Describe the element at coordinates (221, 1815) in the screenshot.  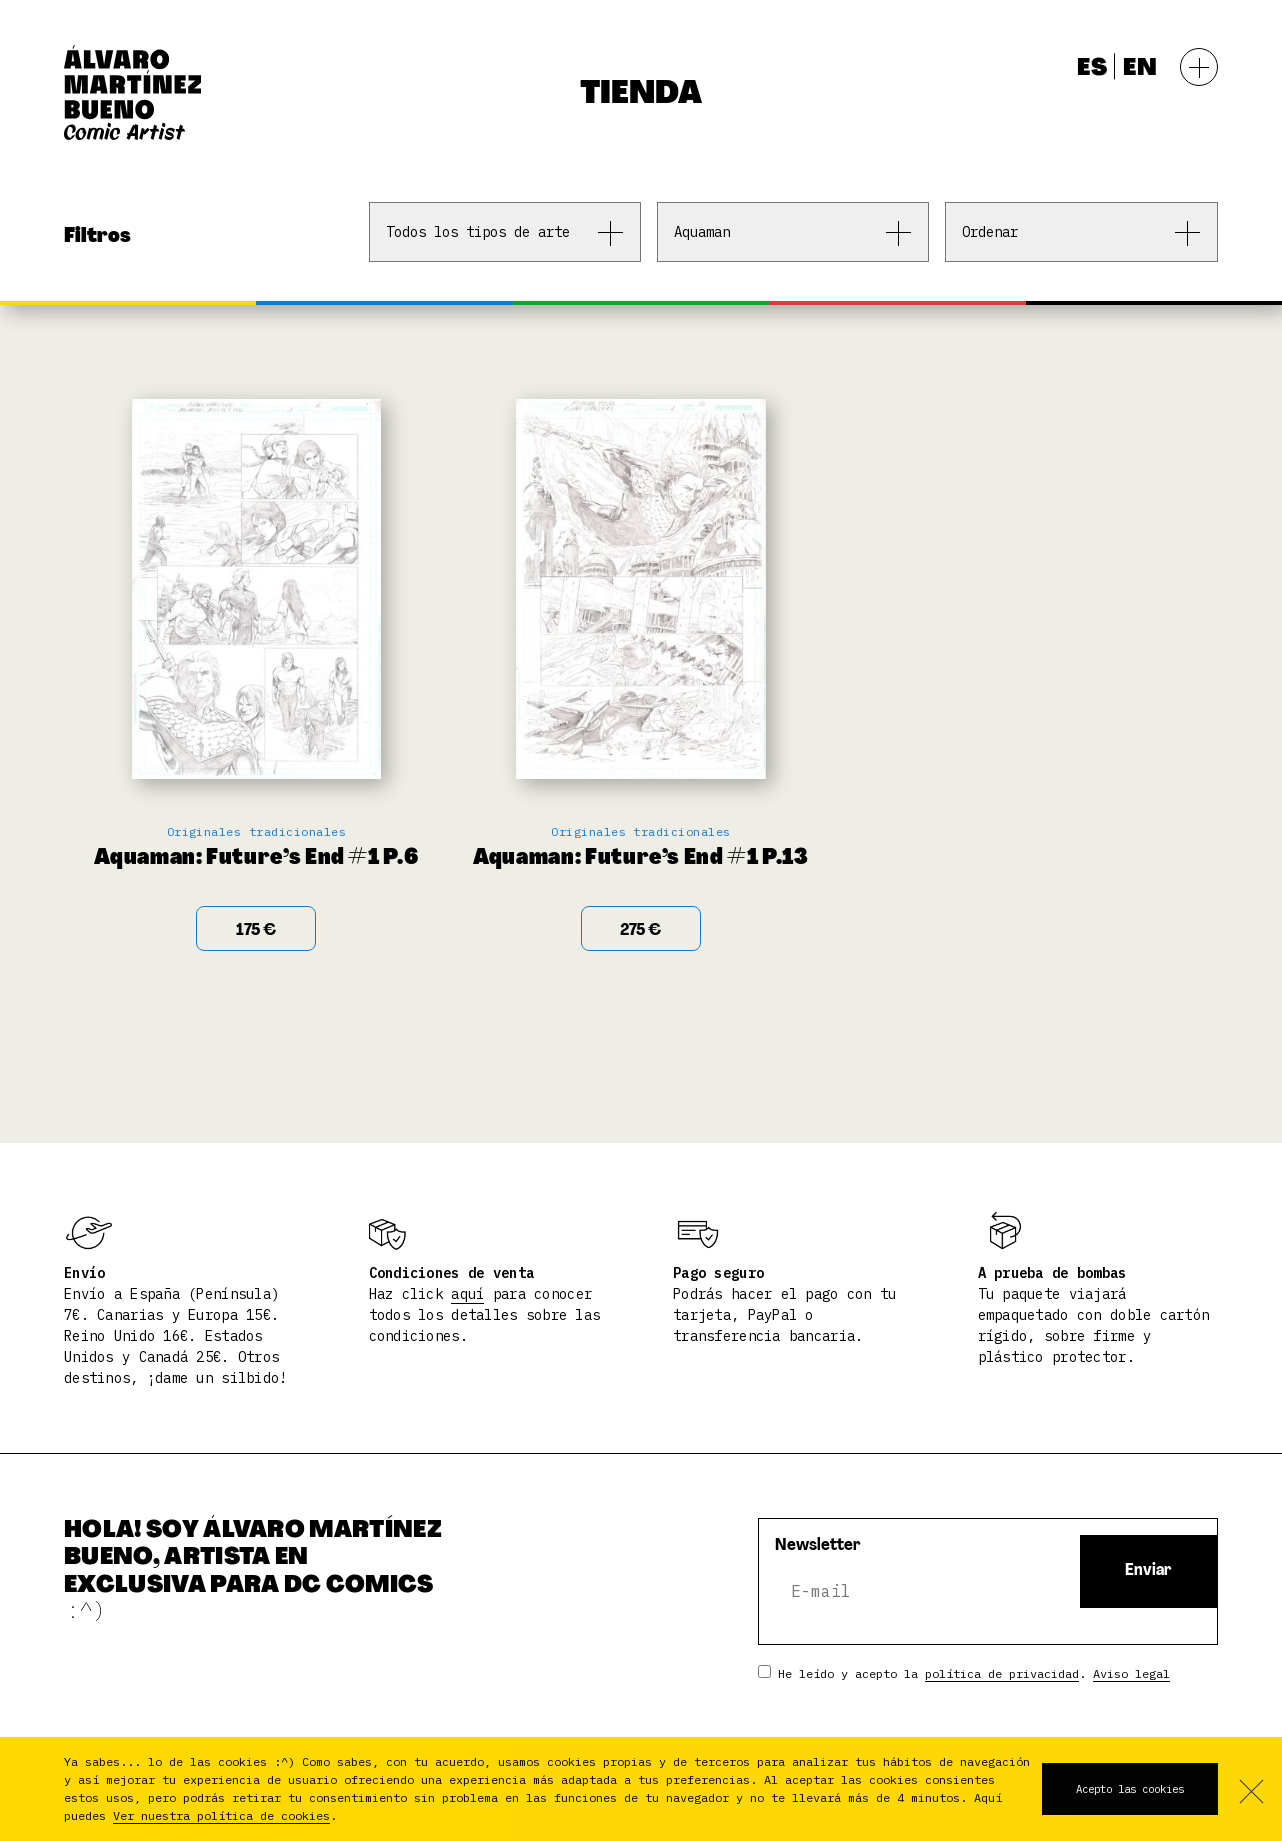
I see `Ver nuestra política de cookies` at that location.